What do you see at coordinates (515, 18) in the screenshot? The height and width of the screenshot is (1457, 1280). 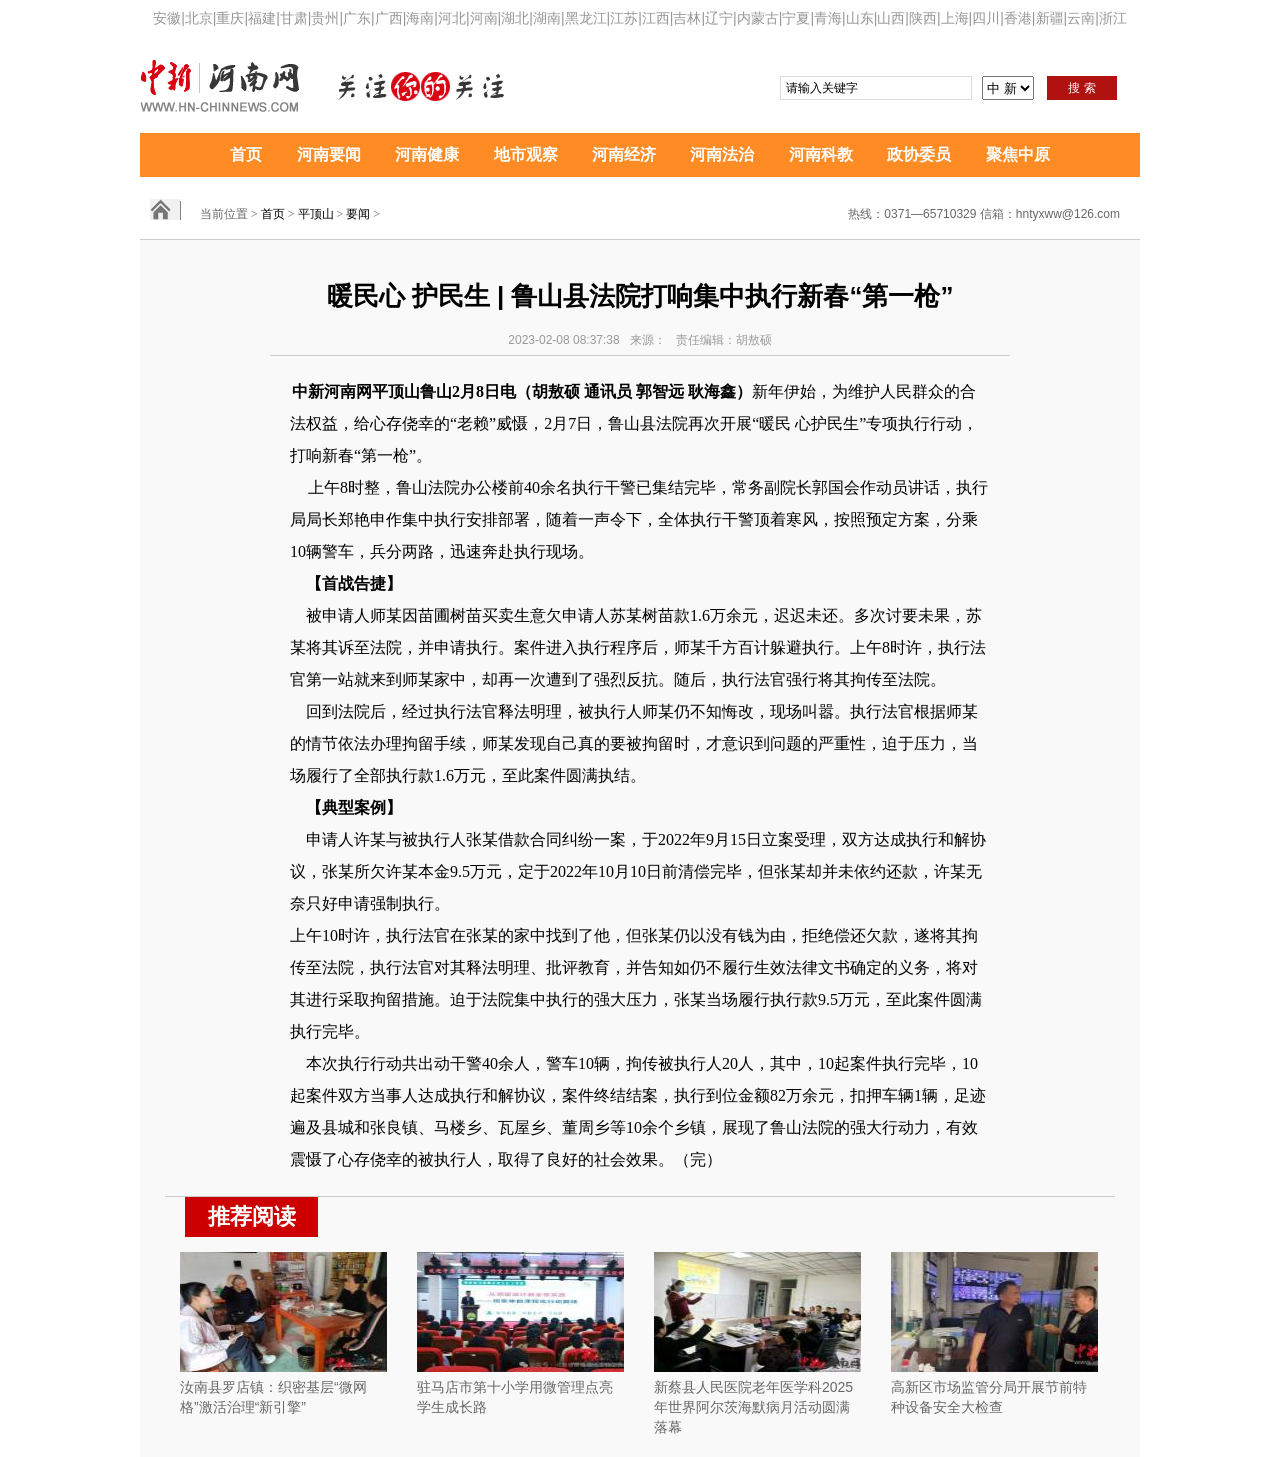 I see `湖北` at bounding box center [515, 18].